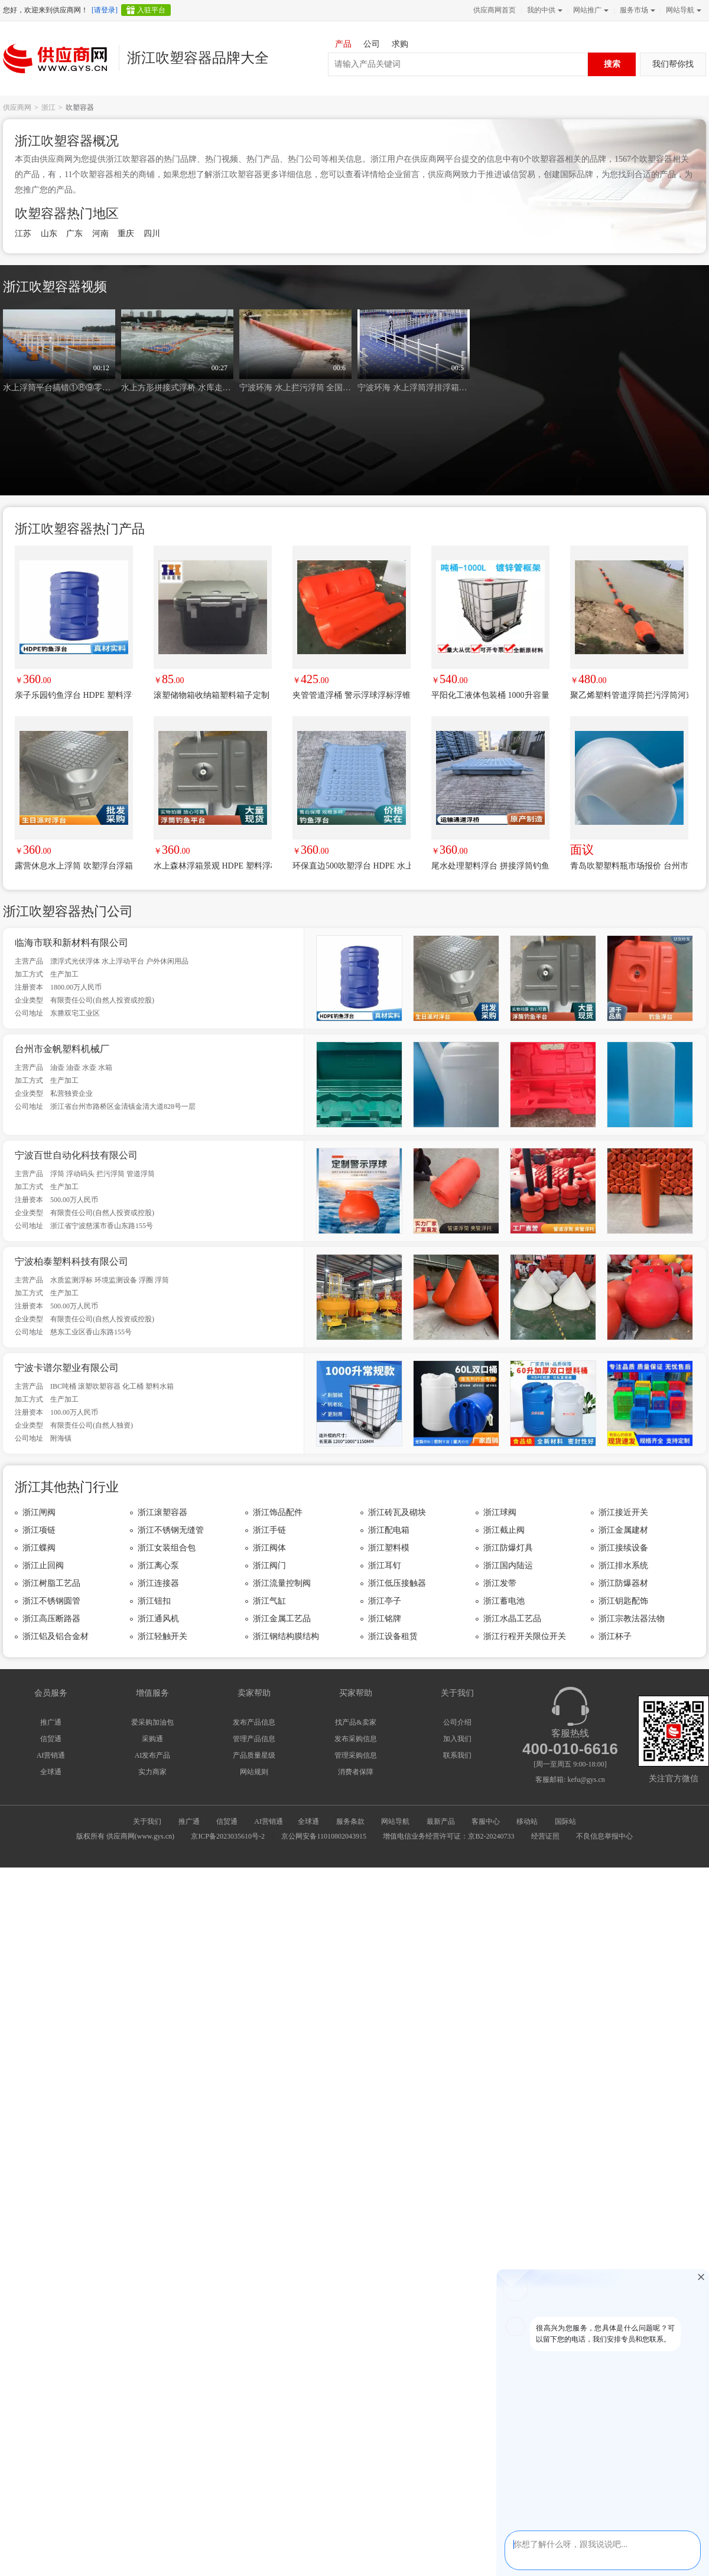 The image size is (709, 2576). What do you see at coordinates (565, 1821) in the screenshot?
I see `国际站` at bounding box center [565, 1821].